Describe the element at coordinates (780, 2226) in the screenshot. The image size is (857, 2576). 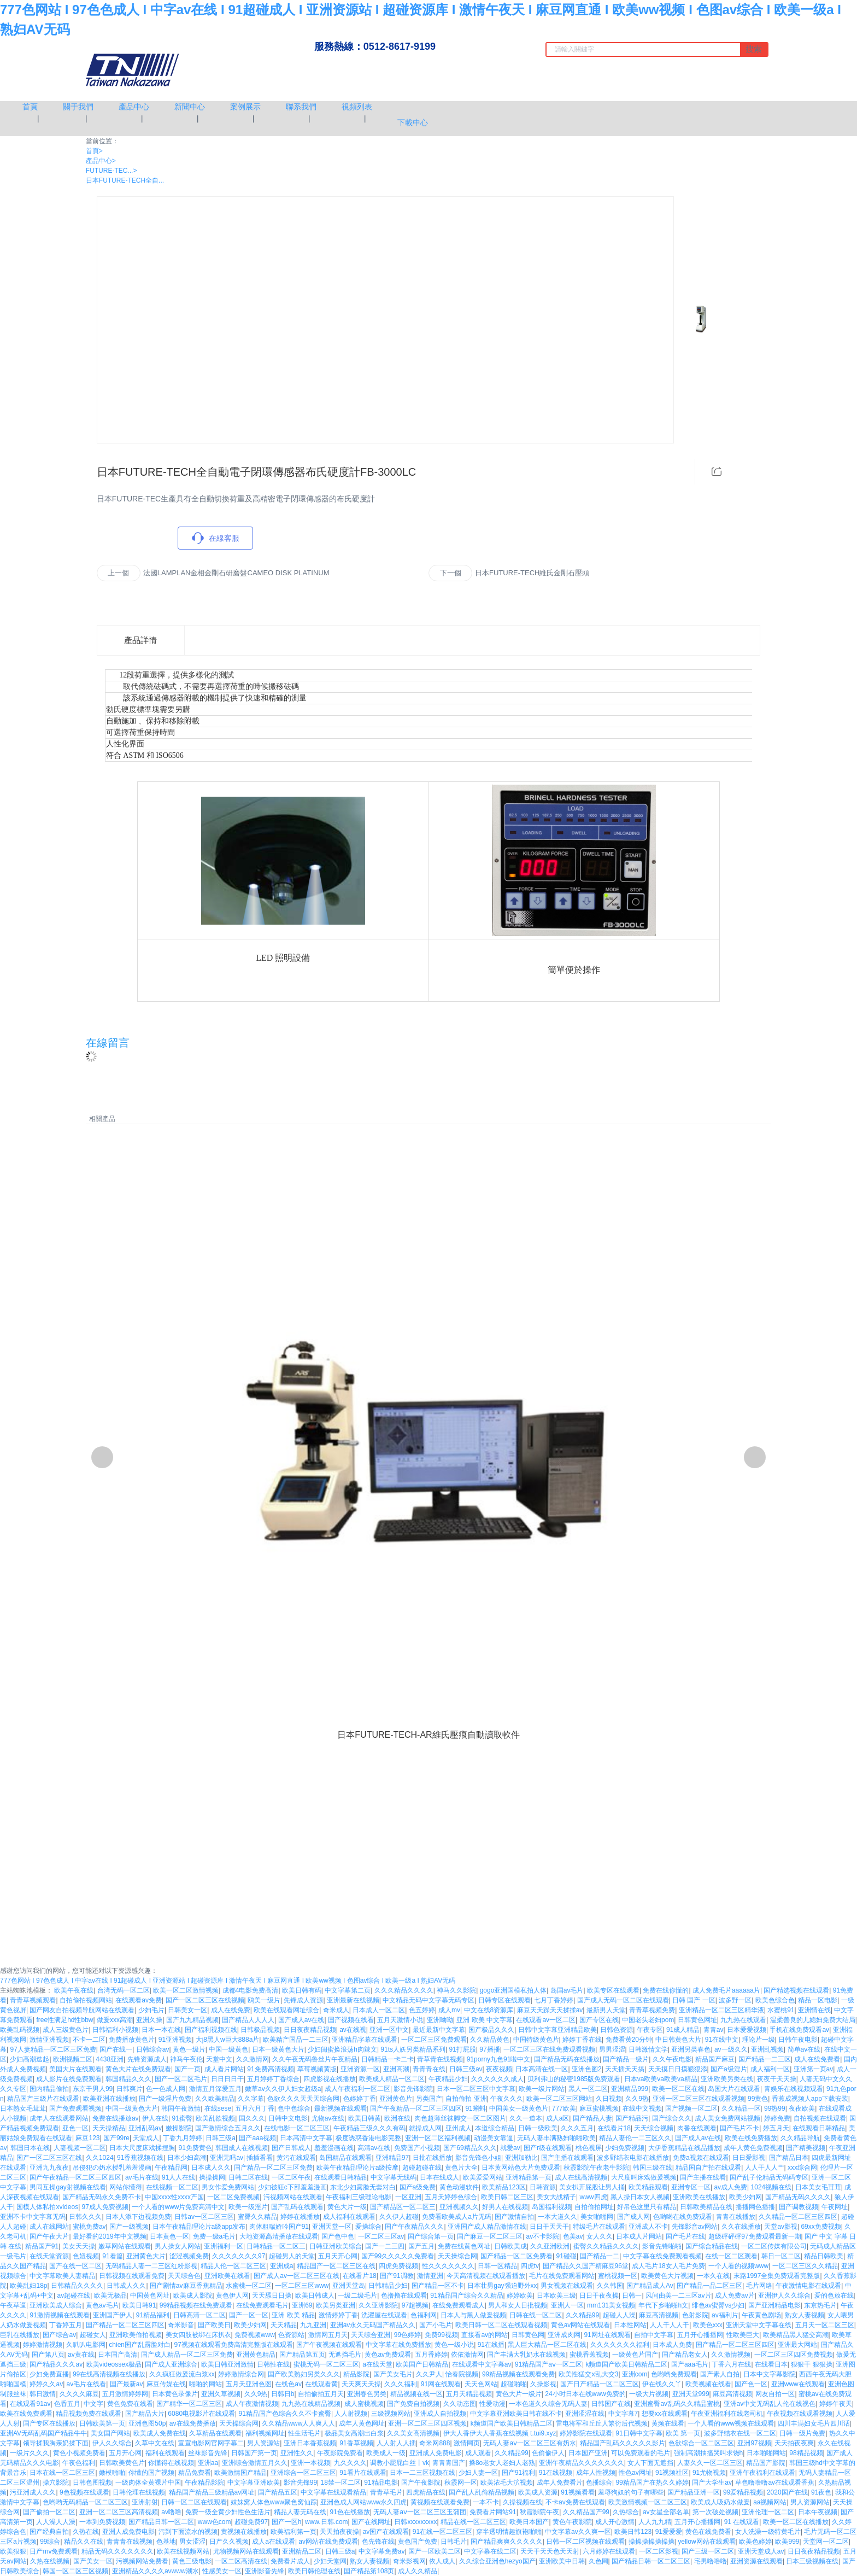
I see `天堂av影视` at that location.